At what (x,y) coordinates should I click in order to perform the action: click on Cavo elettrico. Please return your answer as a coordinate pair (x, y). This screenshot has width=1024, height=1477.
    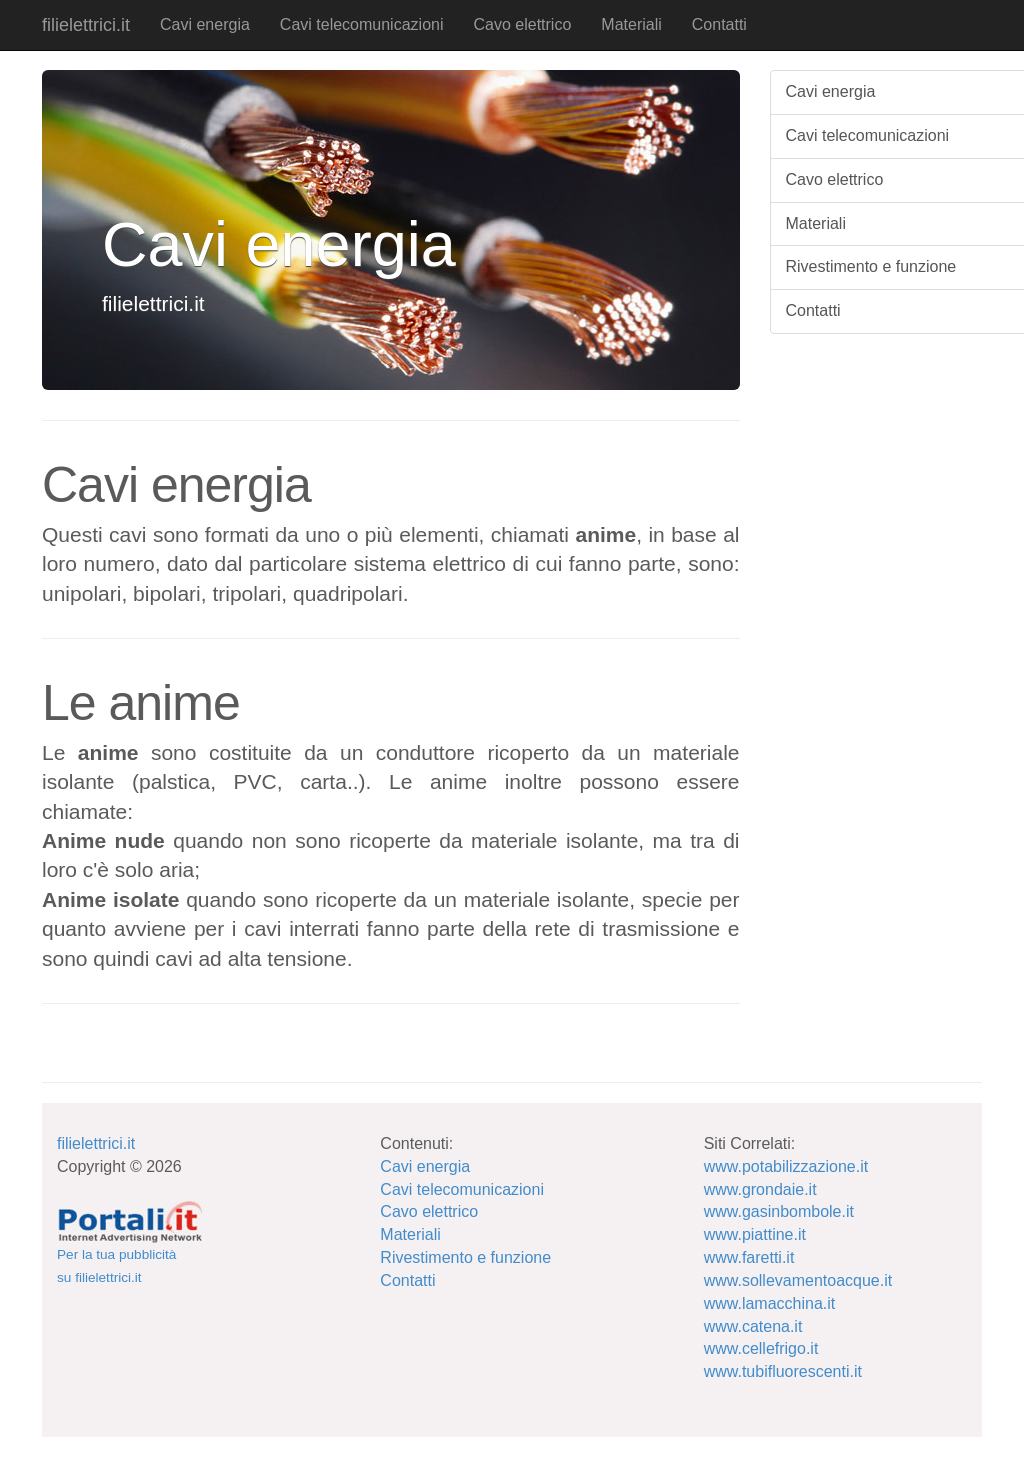
    Looking at the image, I should click on (522, 24).